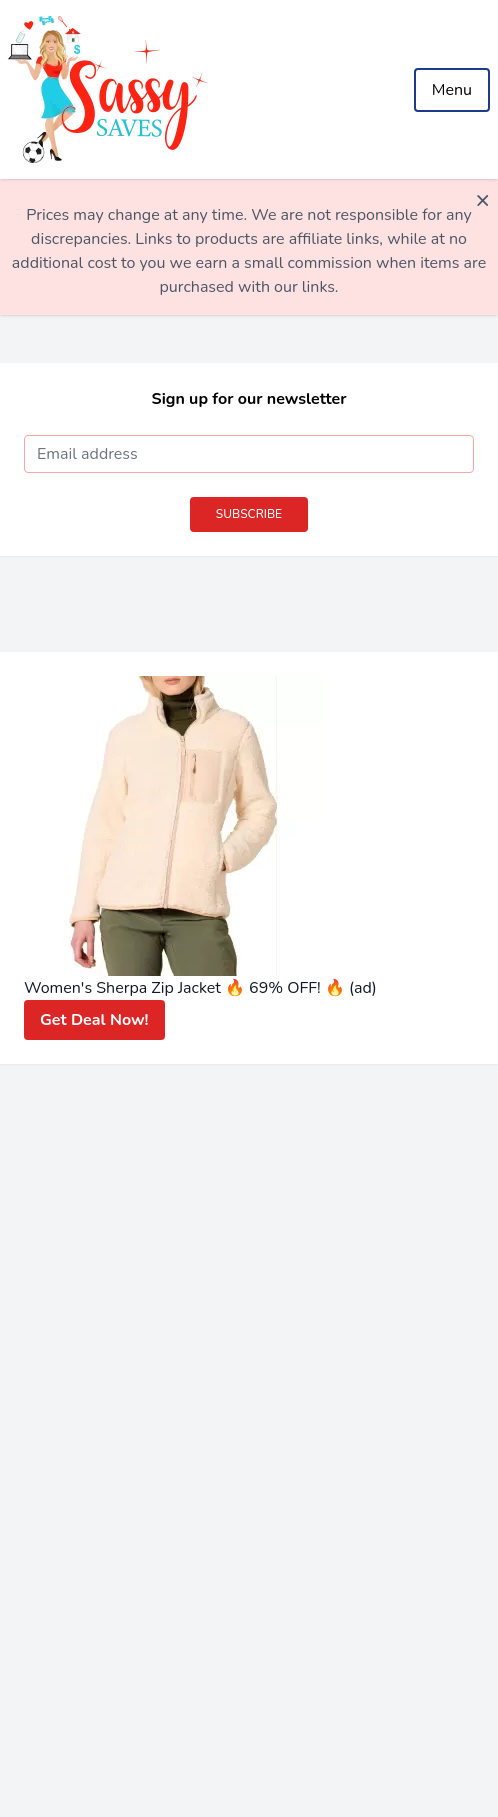  I want to click on Subscribe, so click(249, 514).